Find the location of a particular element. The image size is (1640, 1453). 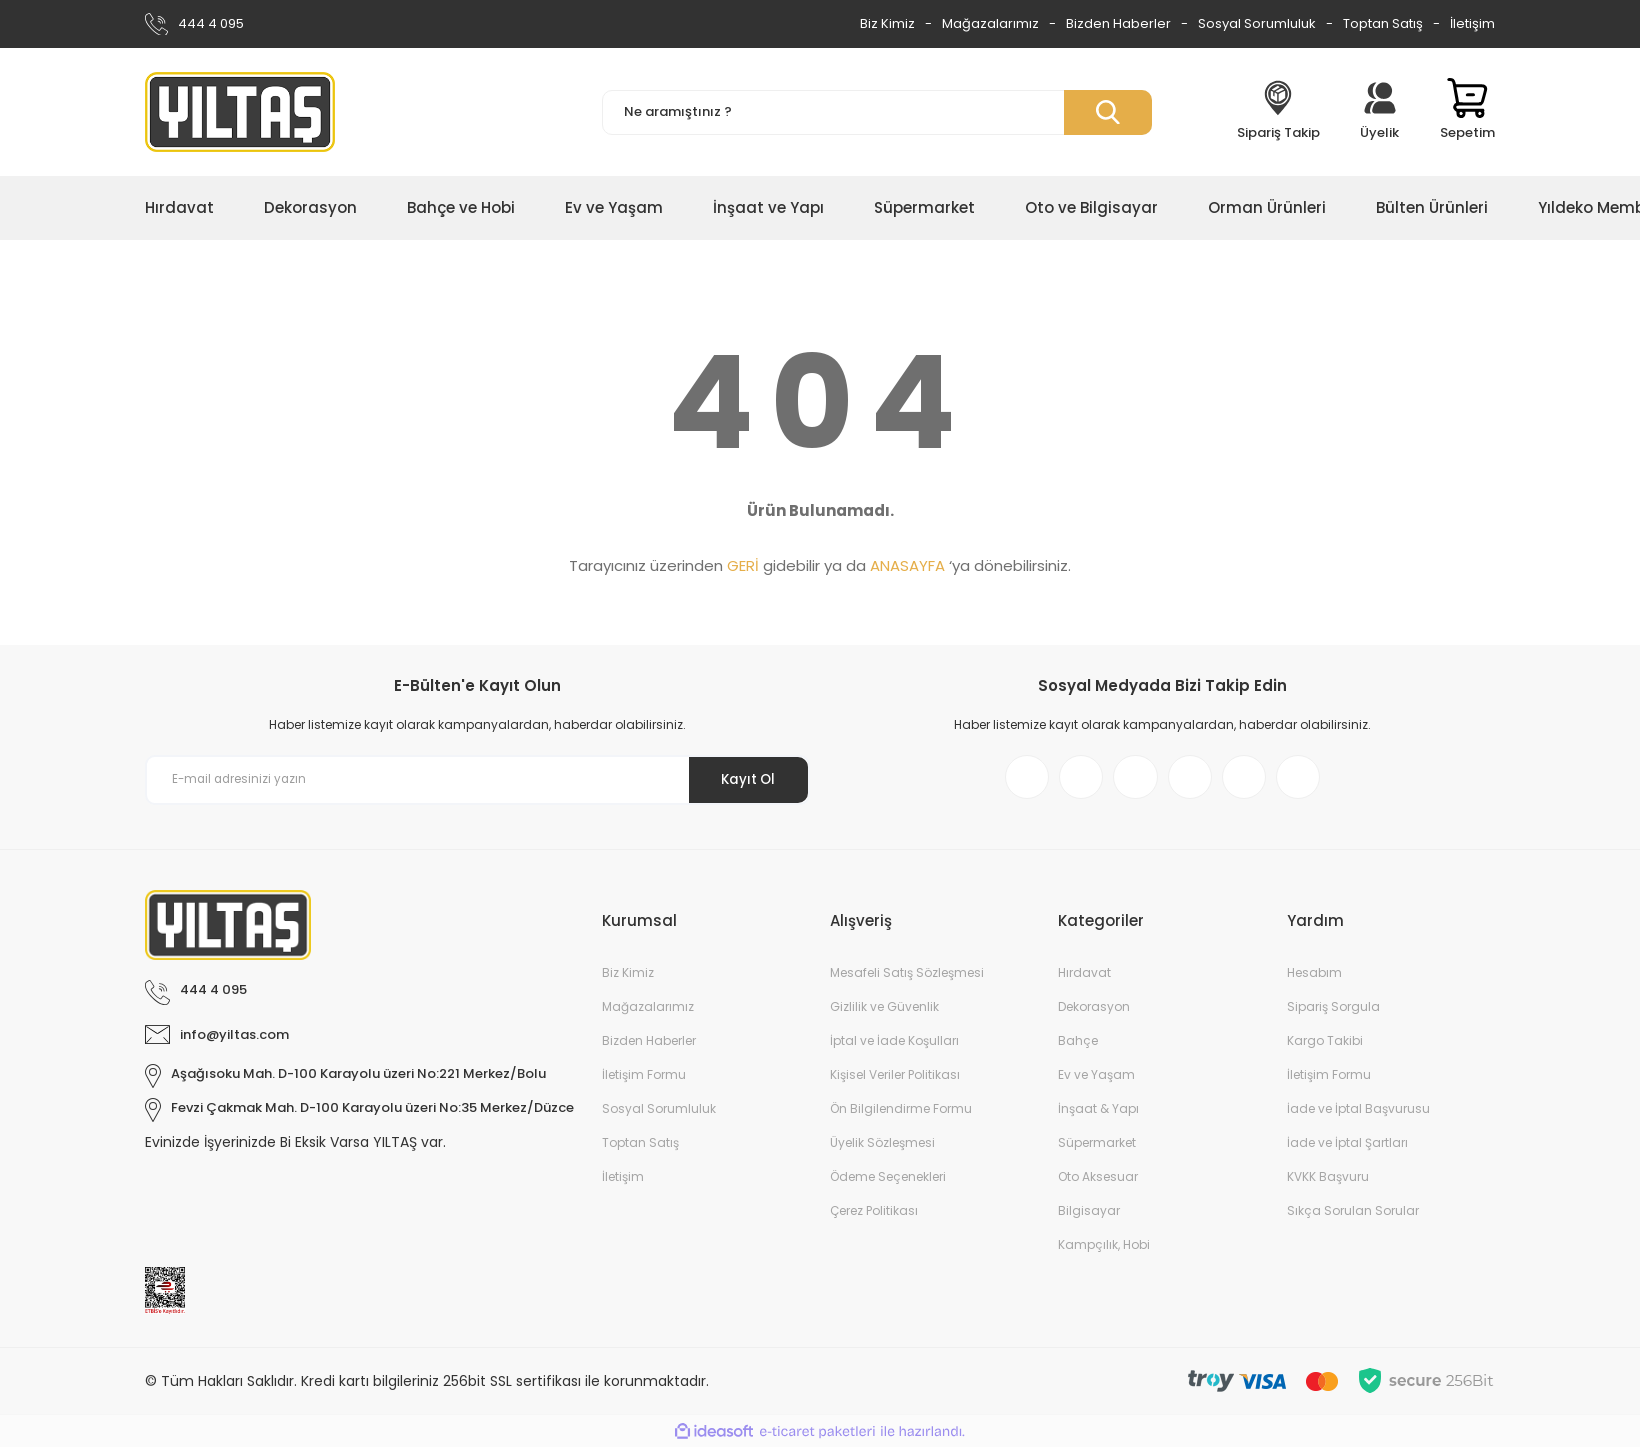

Toptan Satış is located at coordinates (1383, 23).